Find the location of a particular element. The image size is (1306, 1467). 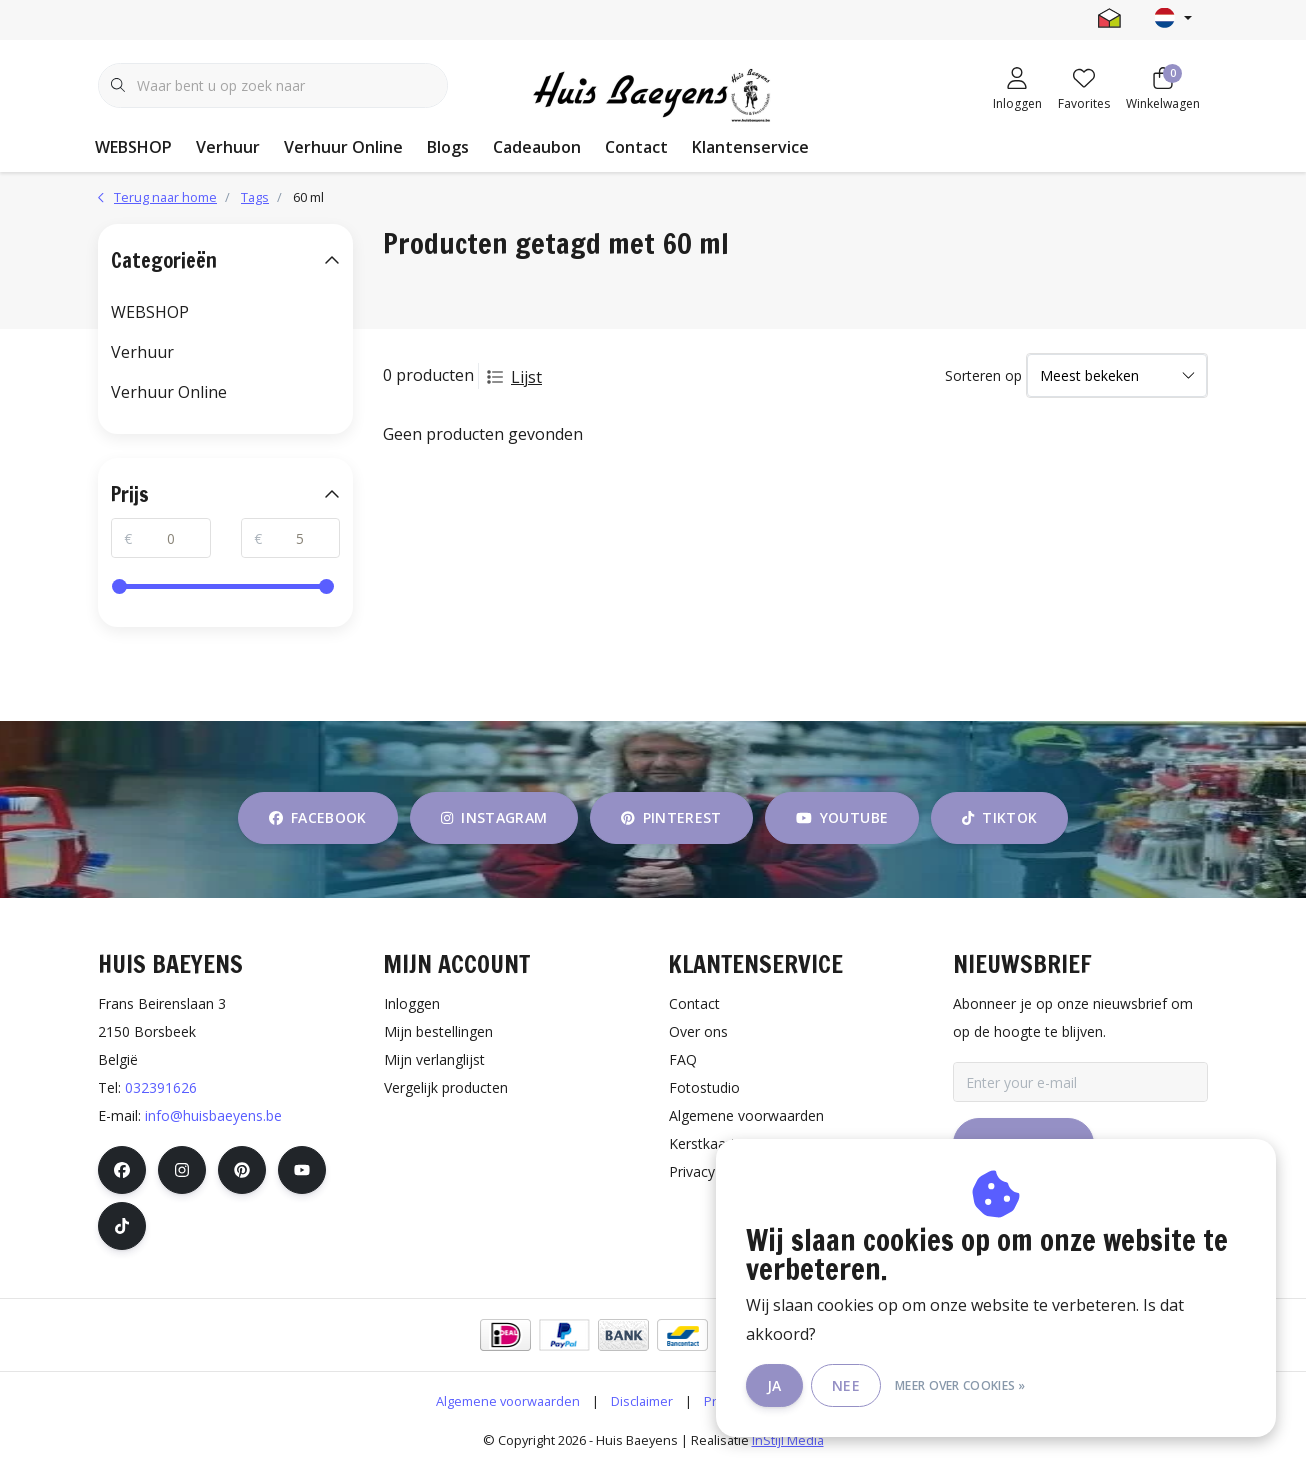

tiktok is located at coordinates (999, 817).